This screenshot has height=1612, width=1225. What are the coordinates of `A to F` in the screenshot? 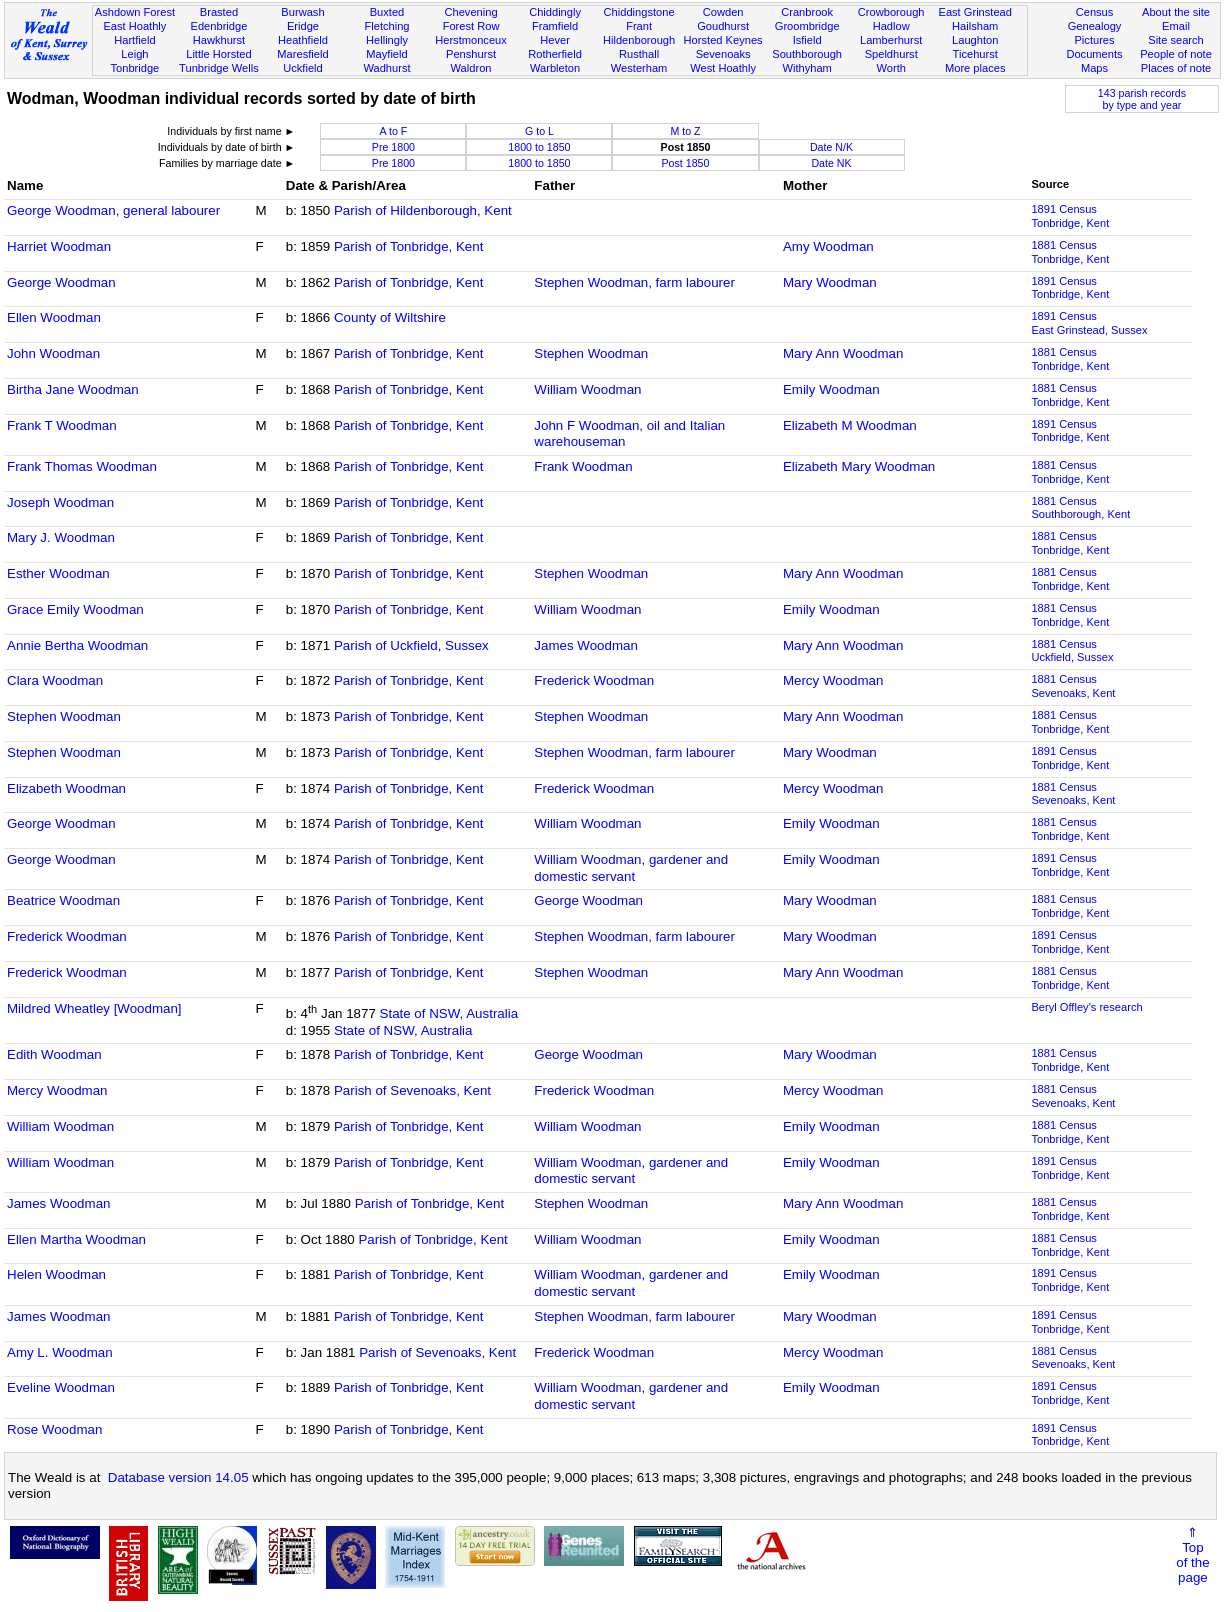 It's located at (394, 131).